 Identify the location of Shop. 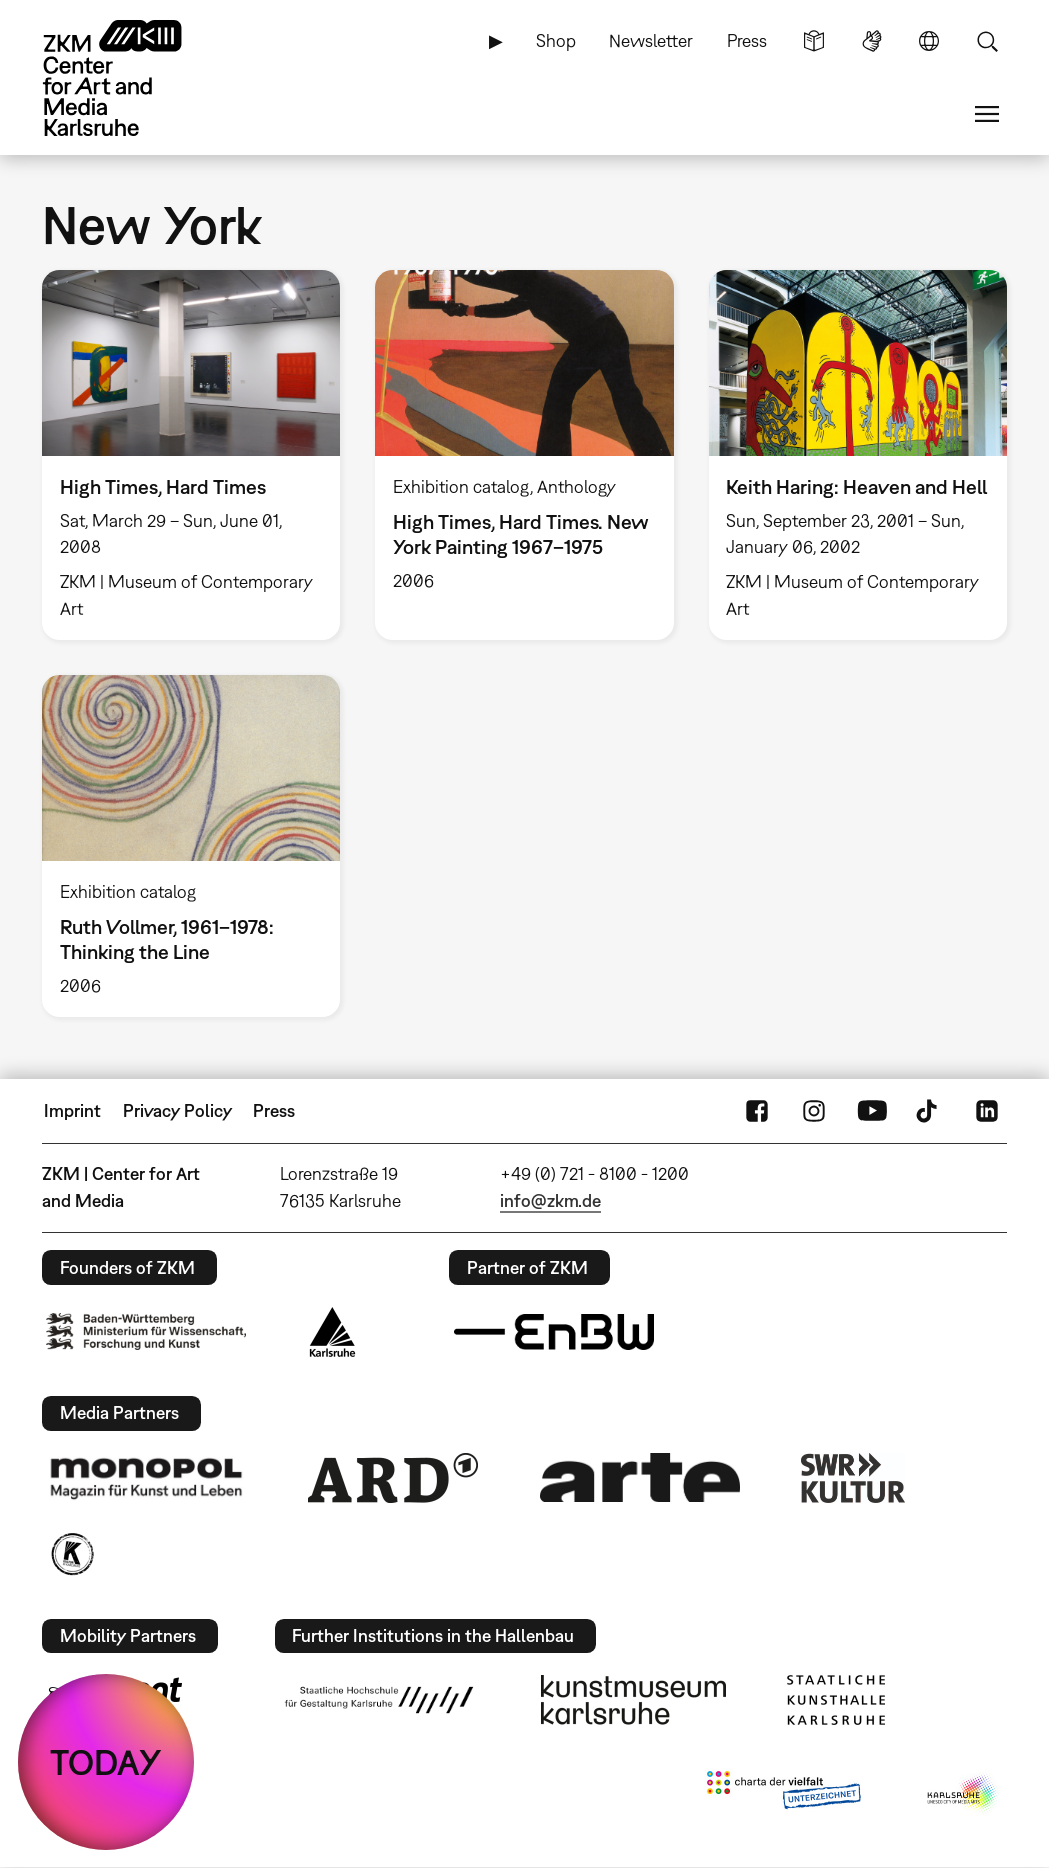
(556, 40).